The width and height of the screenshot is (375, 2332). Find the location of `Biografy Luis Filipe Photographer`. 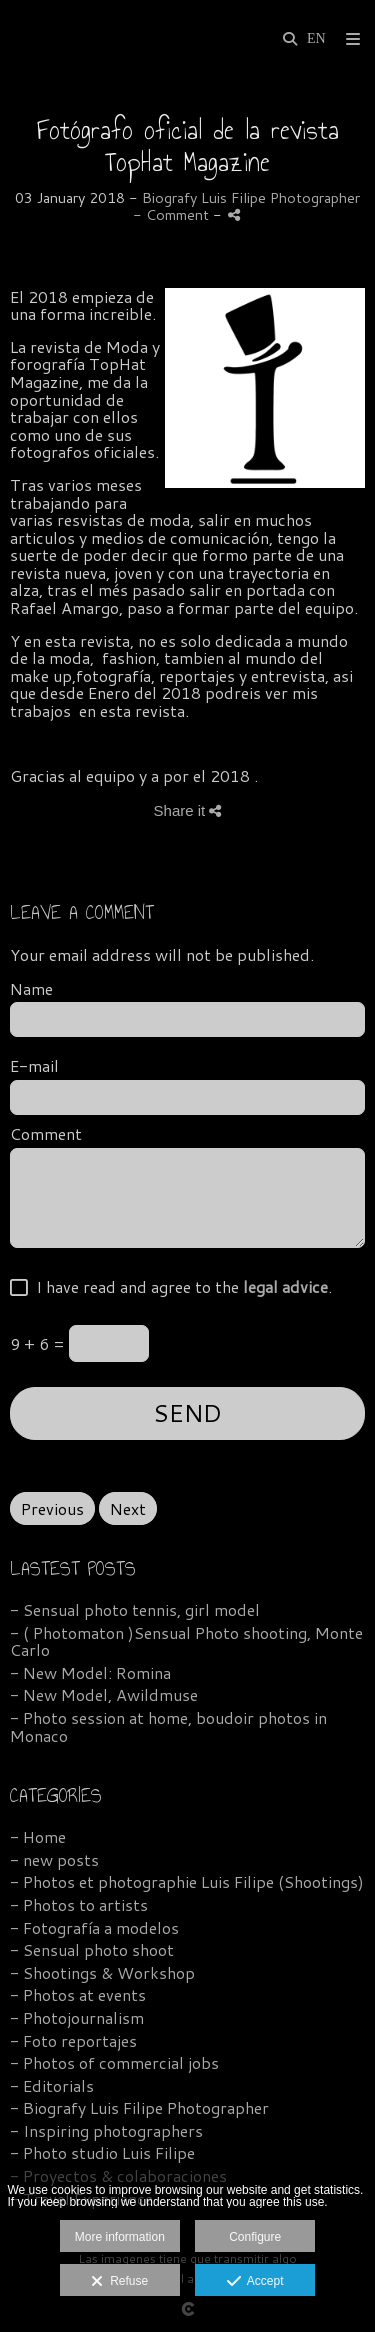

Biografy Luis Filipe Photographer is located at coordinates (251, 197).